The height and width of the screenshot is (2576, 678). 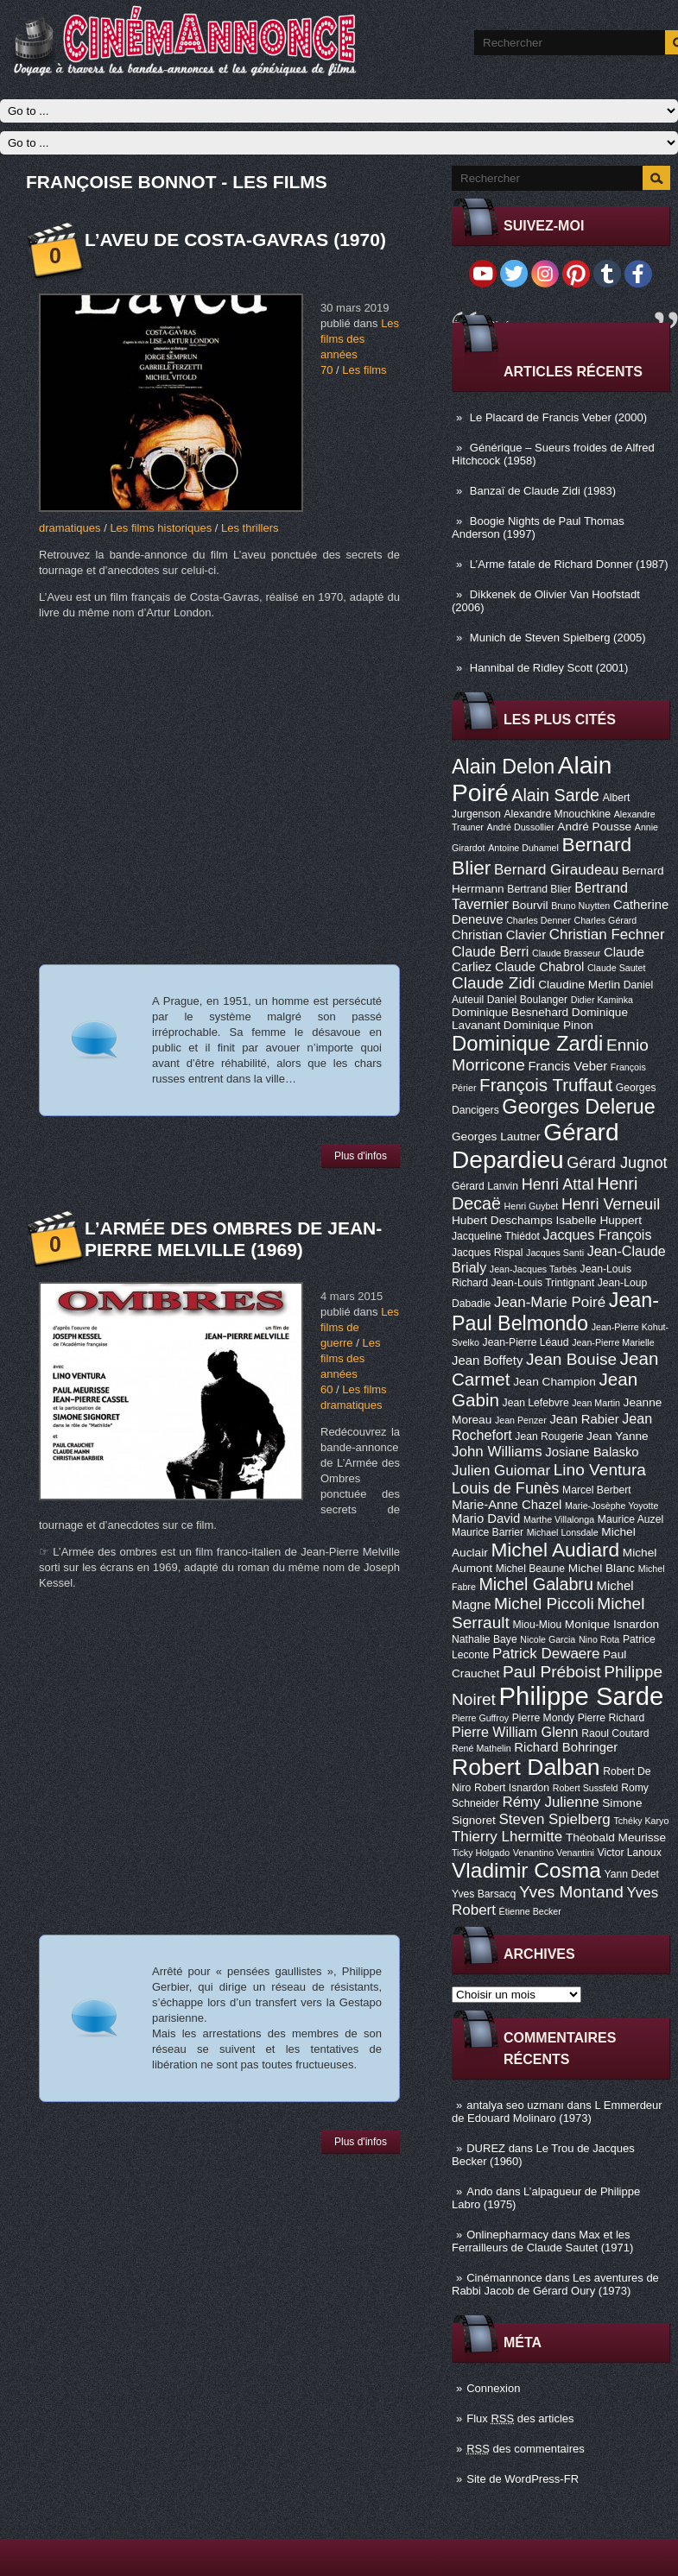 What do you see at coordinates (601, 1568) in the screenshot?
I see `Michel Blanc` at bounding box center [601, 1568].